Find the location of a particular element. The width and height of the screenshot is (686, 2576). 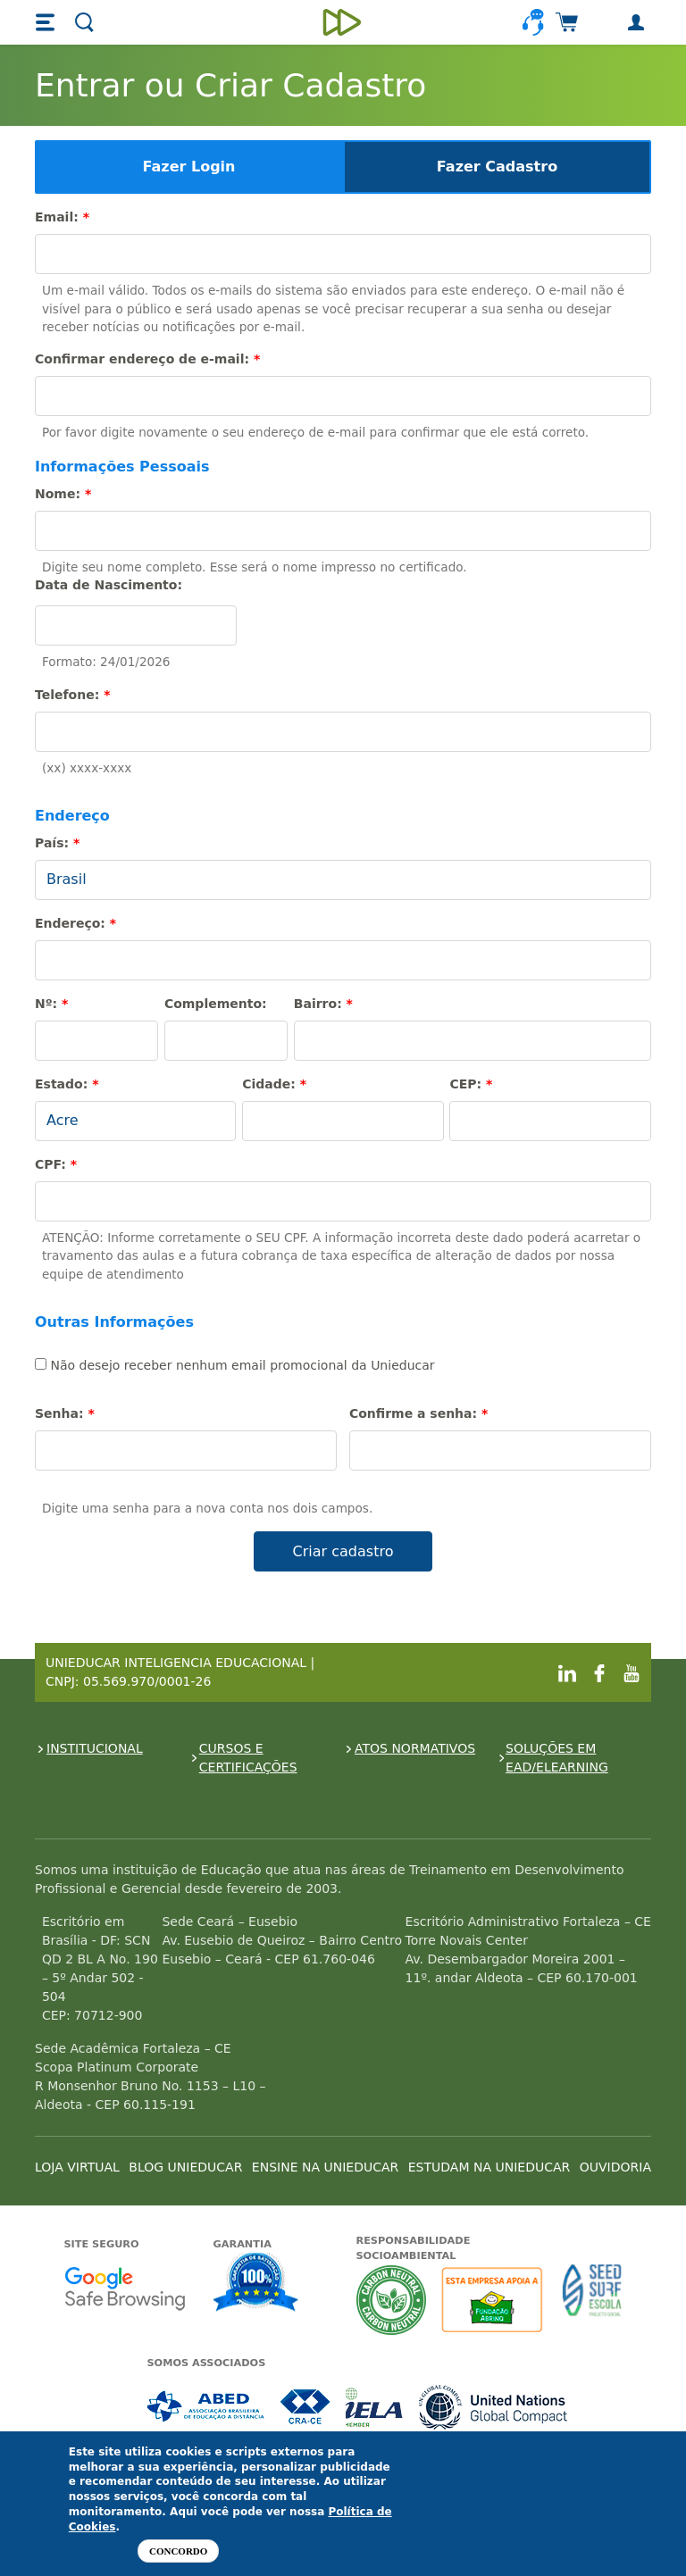

Seed Surf Escola projeto social is located at coordinates (592, 2299).